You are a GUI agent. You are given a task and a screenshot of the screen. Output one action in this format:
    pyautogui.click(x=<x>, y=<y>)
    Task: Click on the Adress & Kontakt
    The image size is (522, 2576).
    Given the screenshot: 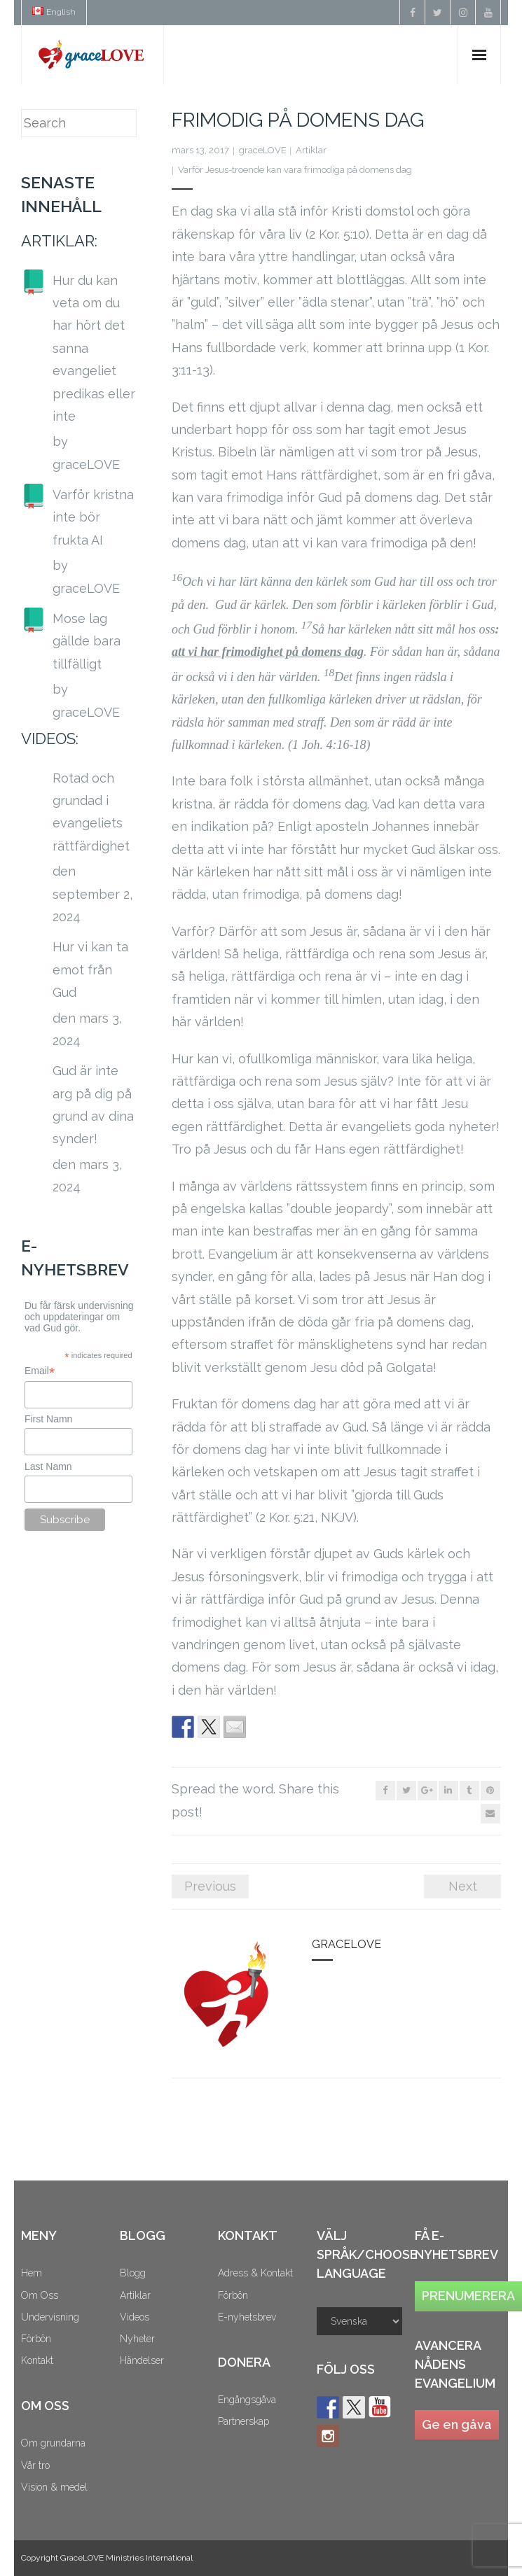 What is the action you would take?
    pyautogui.click(x=255, y=2272)
    